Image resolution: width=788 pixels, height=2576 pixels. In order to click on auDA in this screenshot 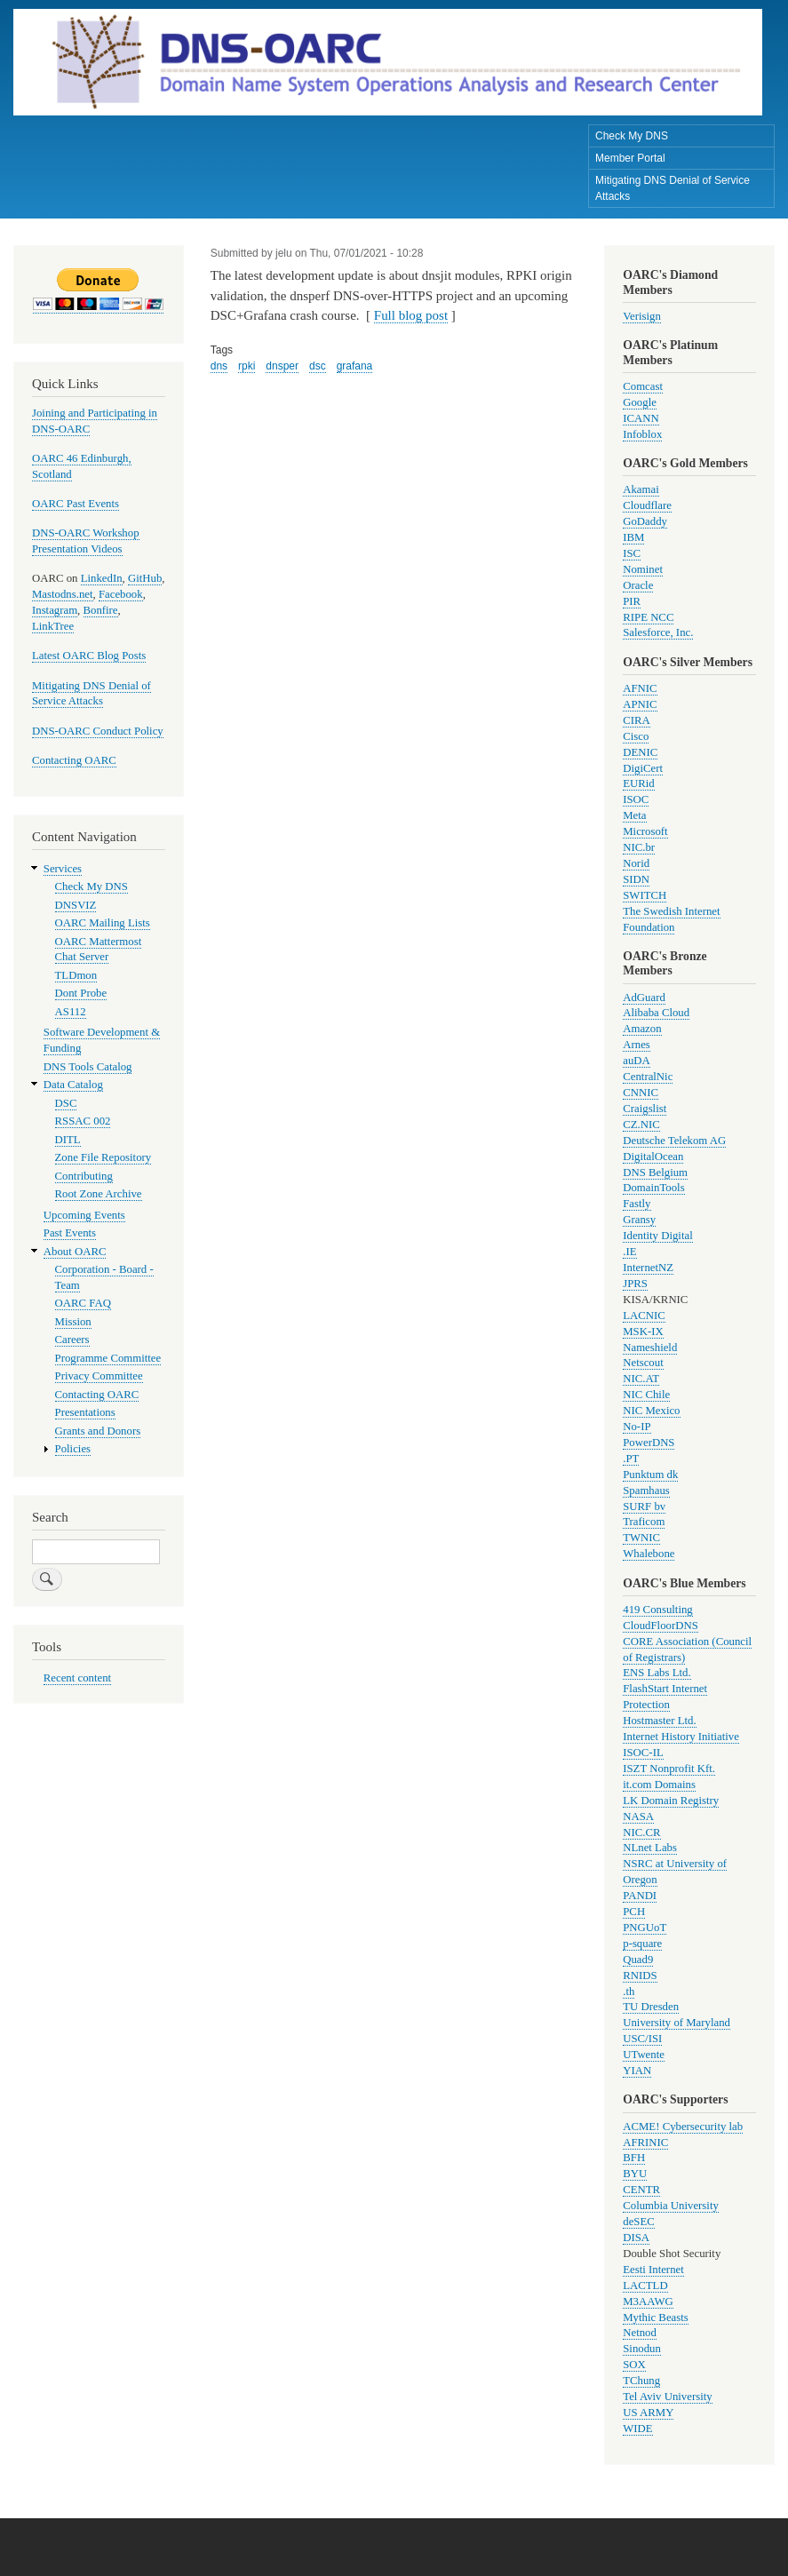, I will do `click(636, 1060)`.